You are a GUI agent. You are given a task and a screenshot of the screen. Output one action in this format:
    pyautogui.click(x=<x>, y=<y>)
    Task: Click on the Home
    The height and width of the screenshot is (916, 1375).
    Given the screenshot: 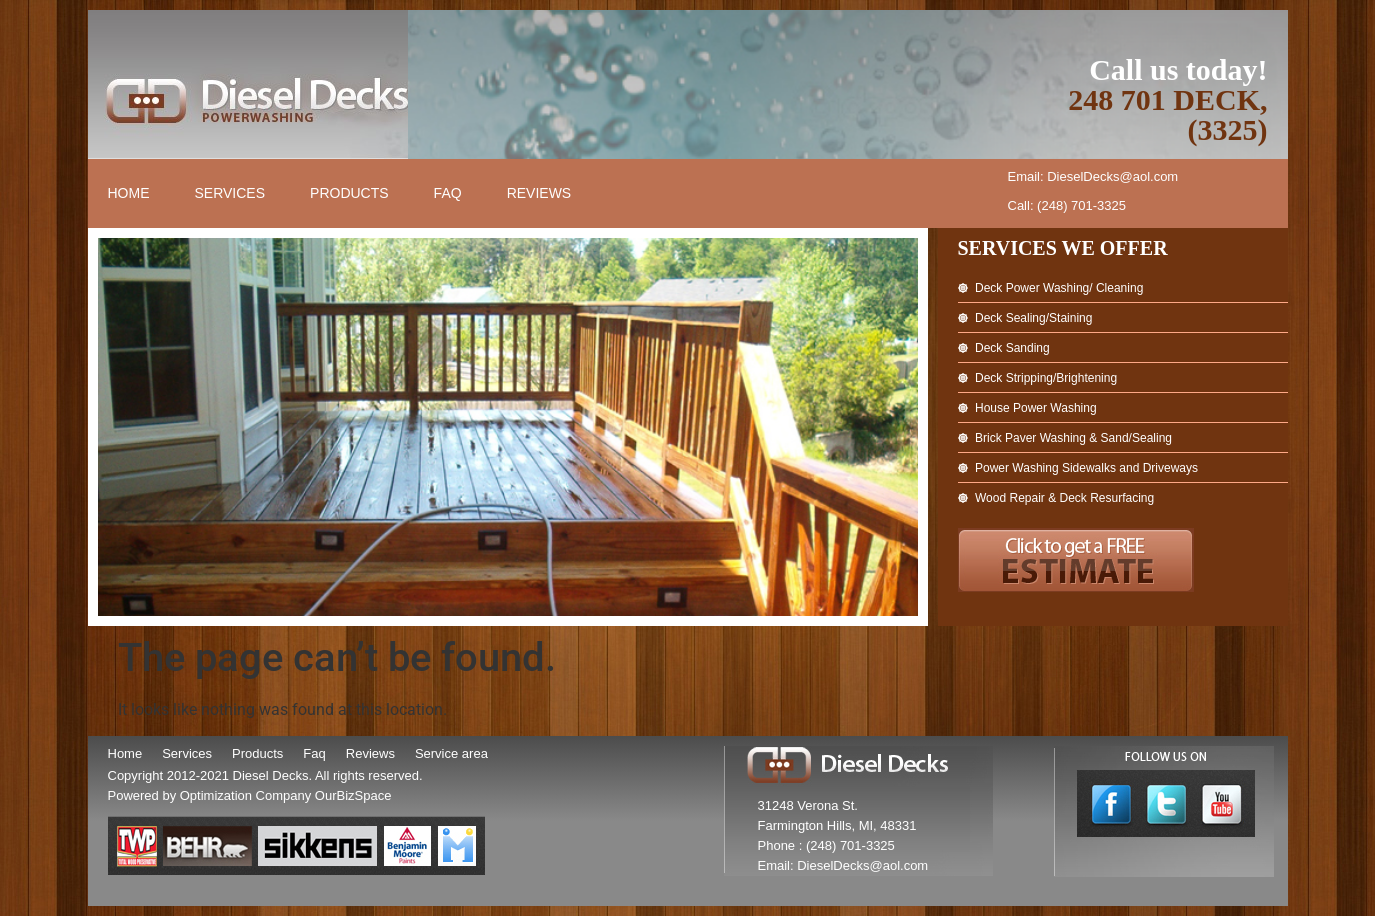 What is the action you would take?
    pyautogui.click(x=129, y=193)
    